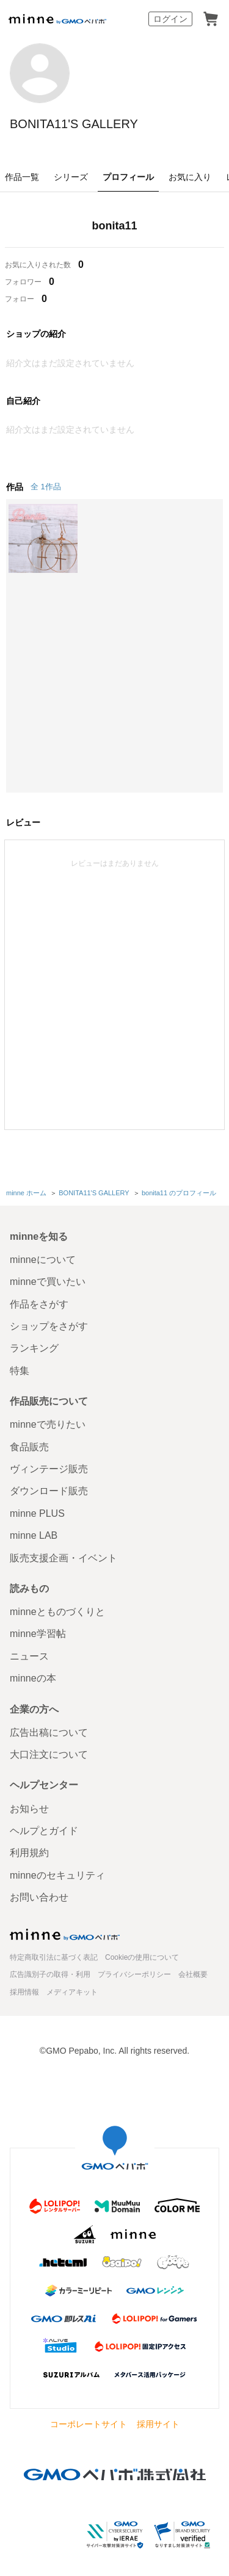 The width and height of the screenshot is (229, 2576). What do you see at coordinates (29, 1656) in the screenshot?
I see `ニュース` at bounding box center [29, 1656].